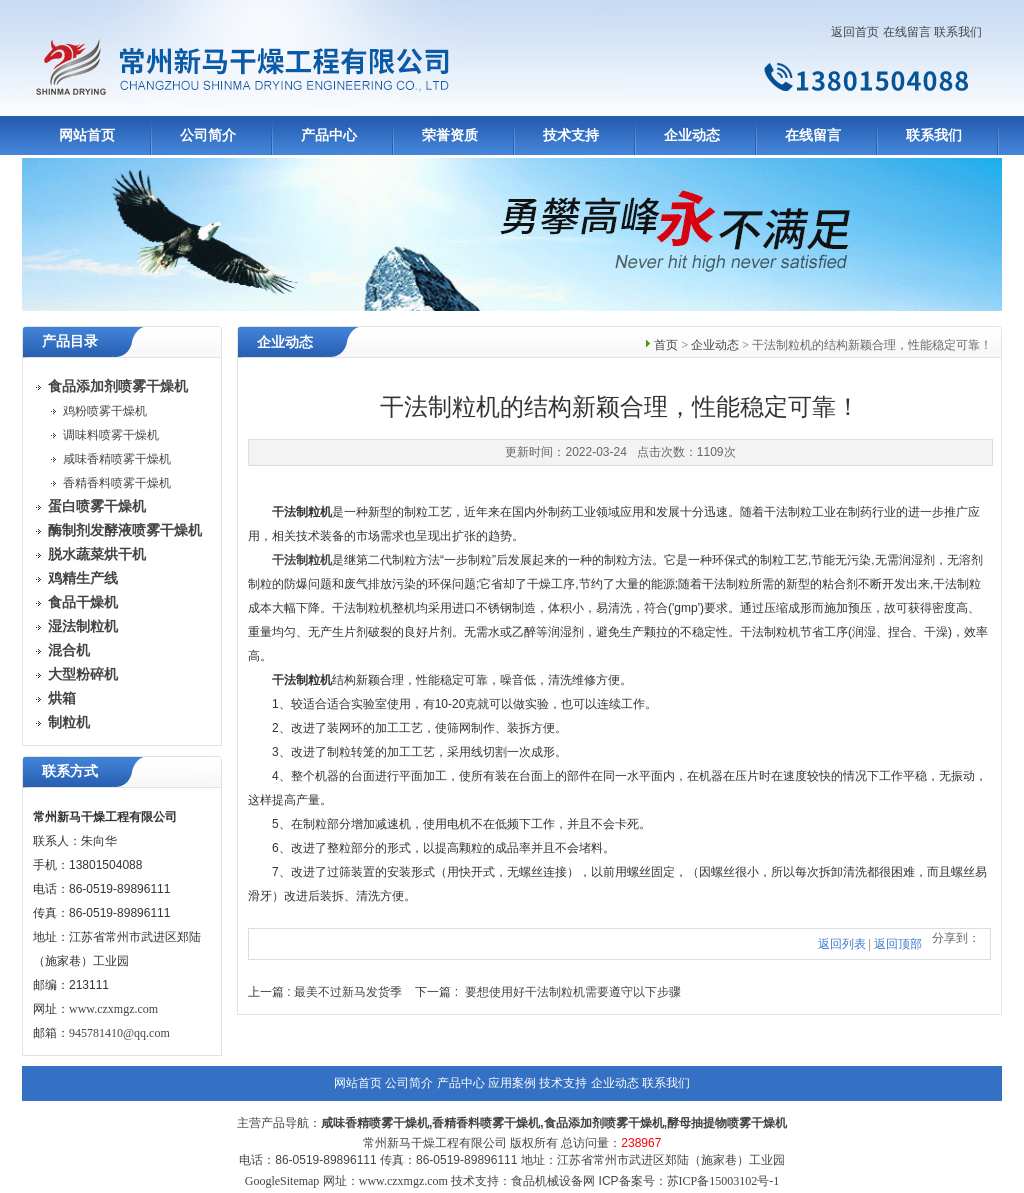  What do you see at coordinates (842, 944) in the screenshot?
I see `返回列表` at bounding box center [842, 944].